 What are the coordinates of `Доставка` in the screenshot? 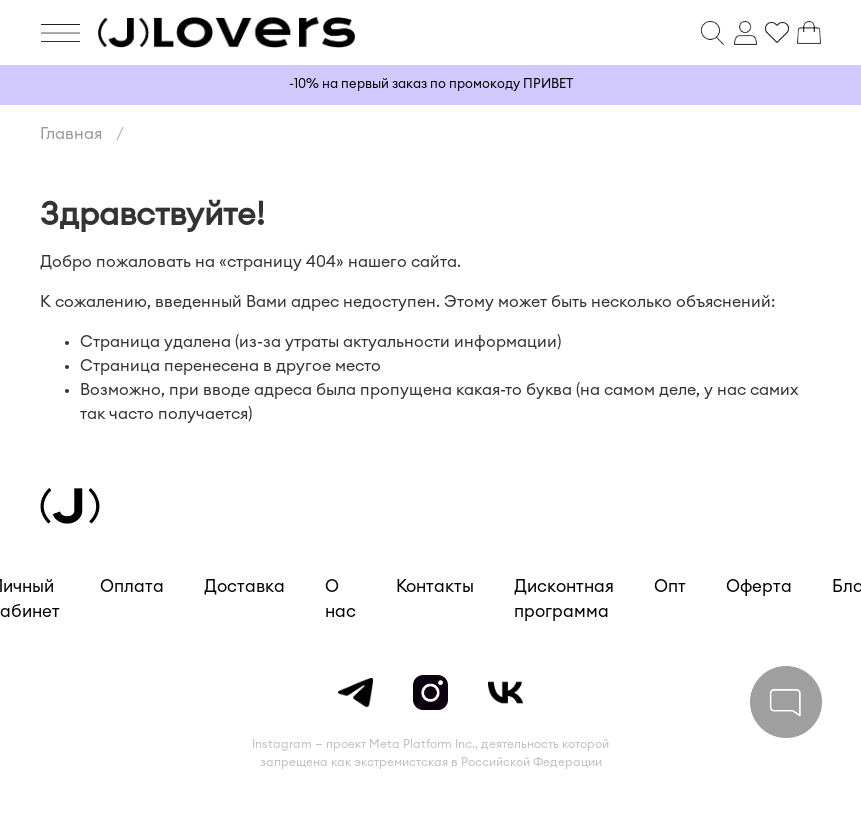 It's located at (244, 586).